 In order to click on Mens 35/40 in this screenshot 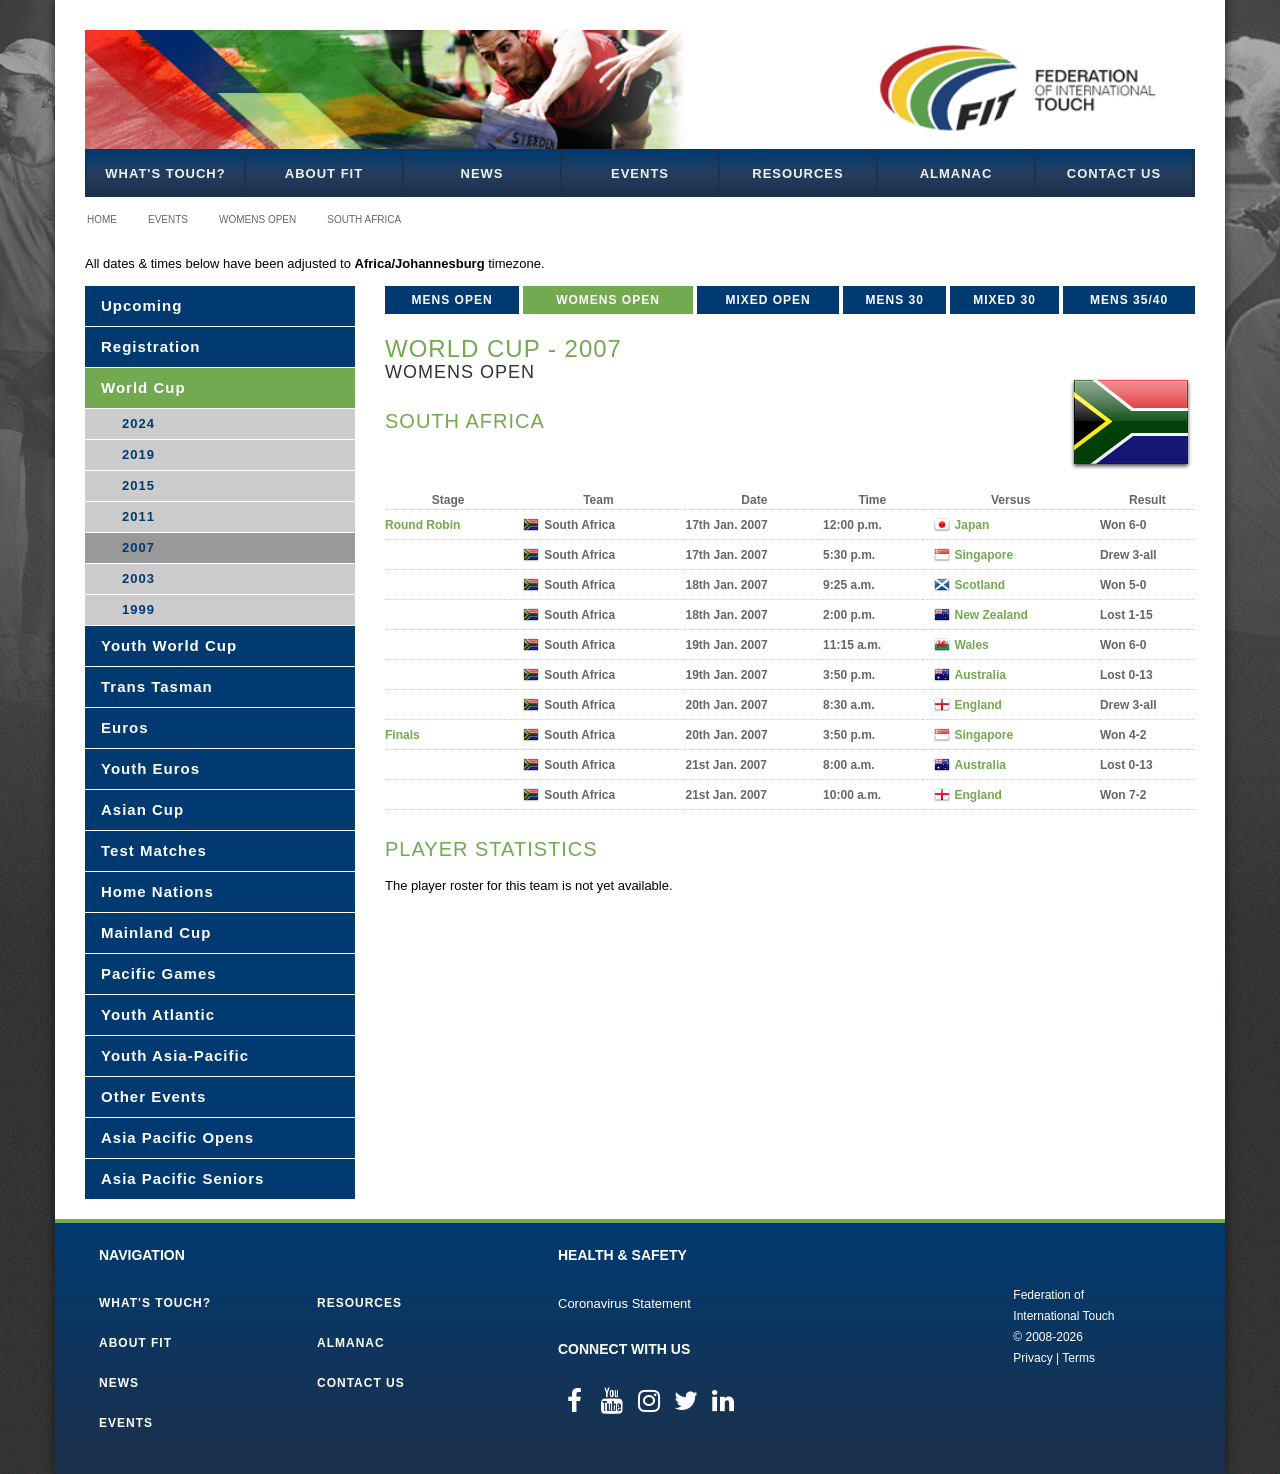, I will do `click(1129, 300)`.